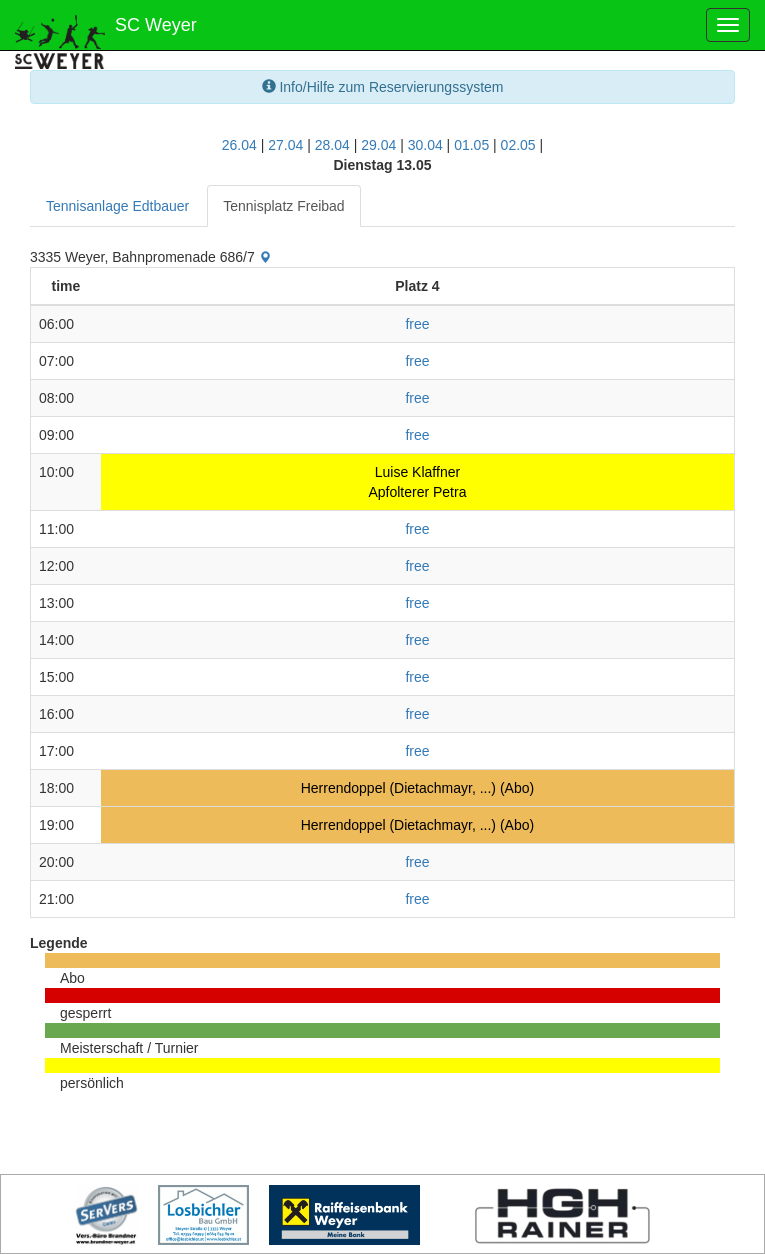 This screenshot has height=1254, width=765. I want to click on 27.04, so click(285, 145).